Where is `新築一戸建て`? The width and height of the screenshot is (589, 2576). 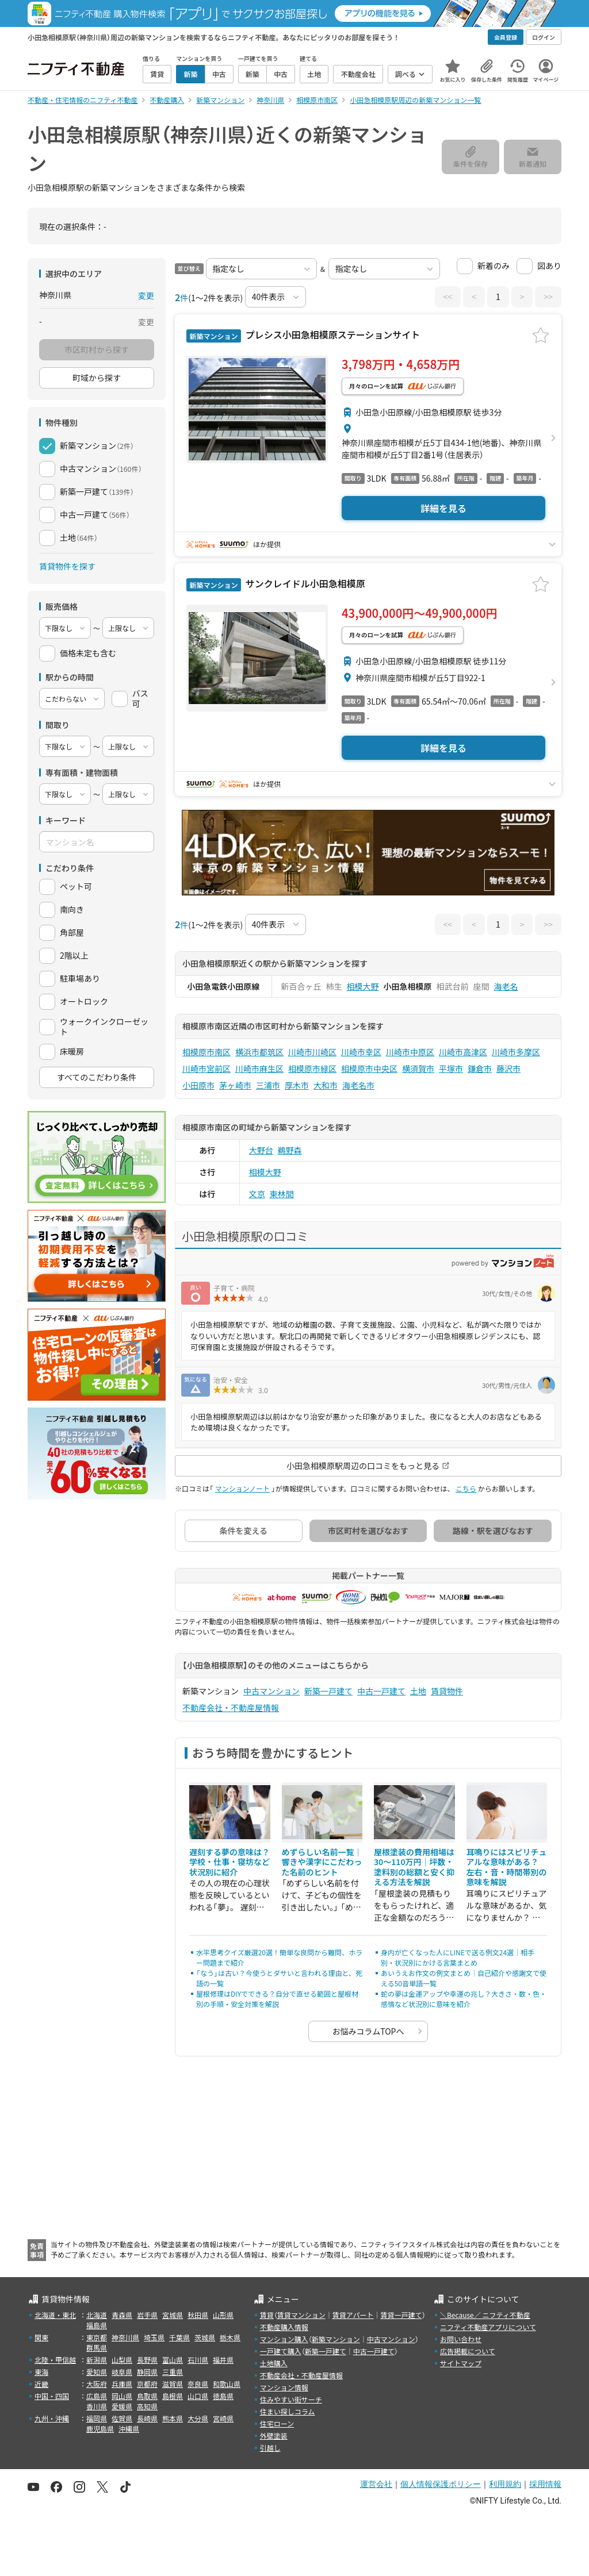
新築一戸建て is located at coordinates (328, 1691).